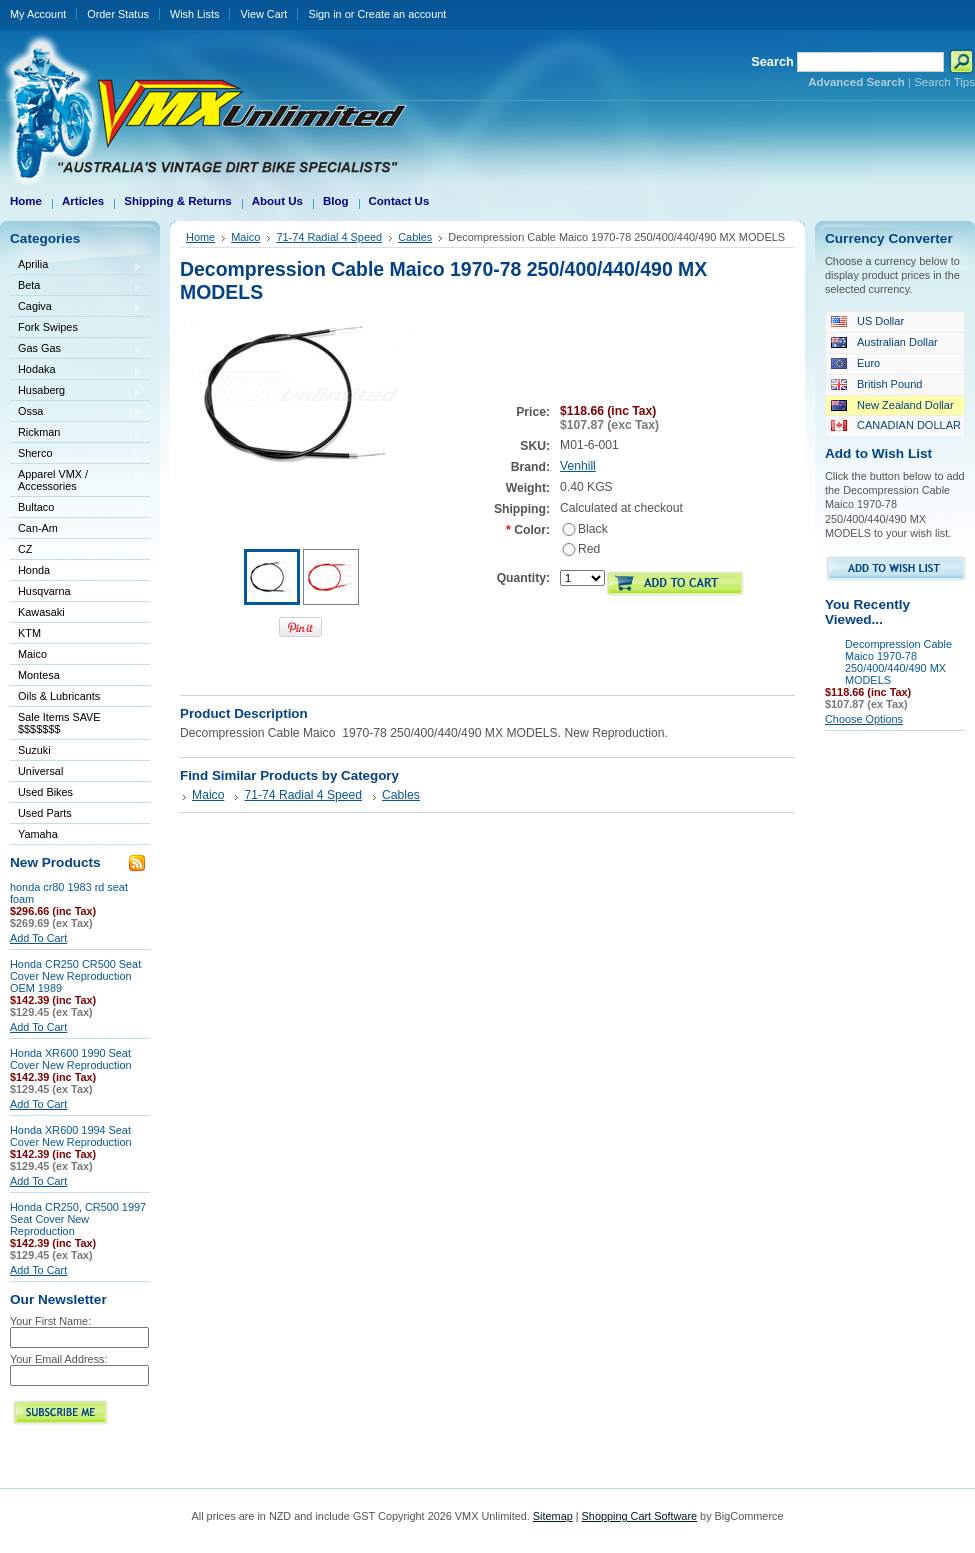 This screenshot has height=1553, width=975. What do you see at coordinates (76, 772) in the screenshot?
I see `Universal` at bounding box center [76, 772].